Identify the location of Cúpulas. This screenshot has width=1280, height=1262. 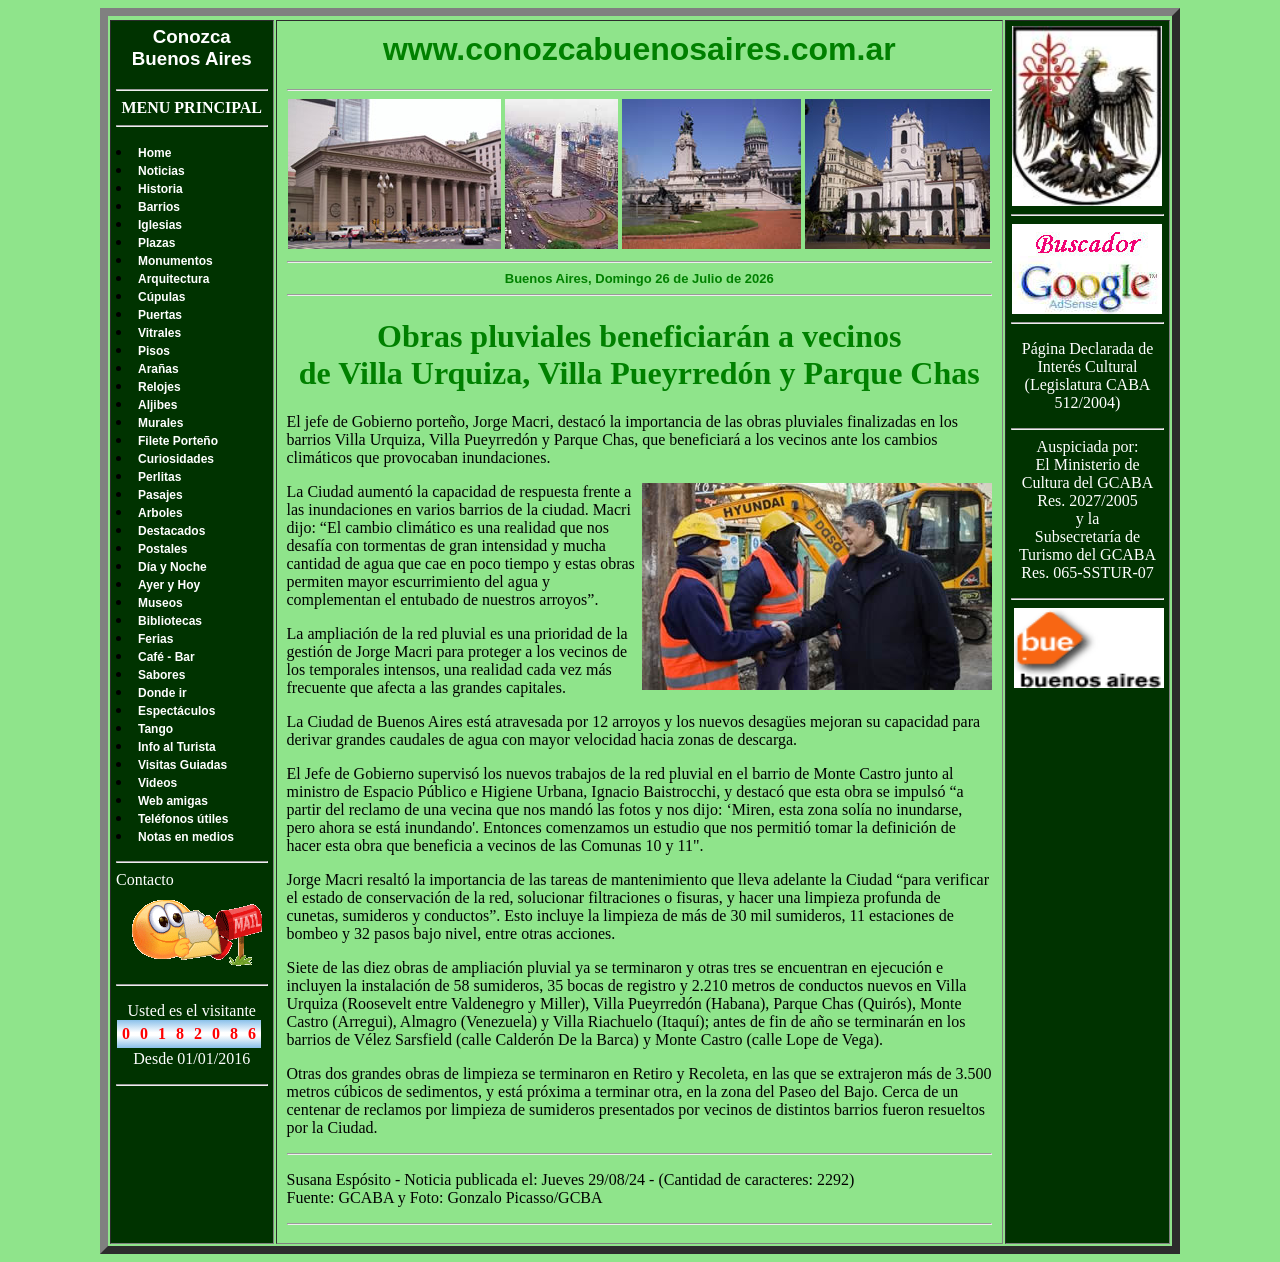
(161, 297).